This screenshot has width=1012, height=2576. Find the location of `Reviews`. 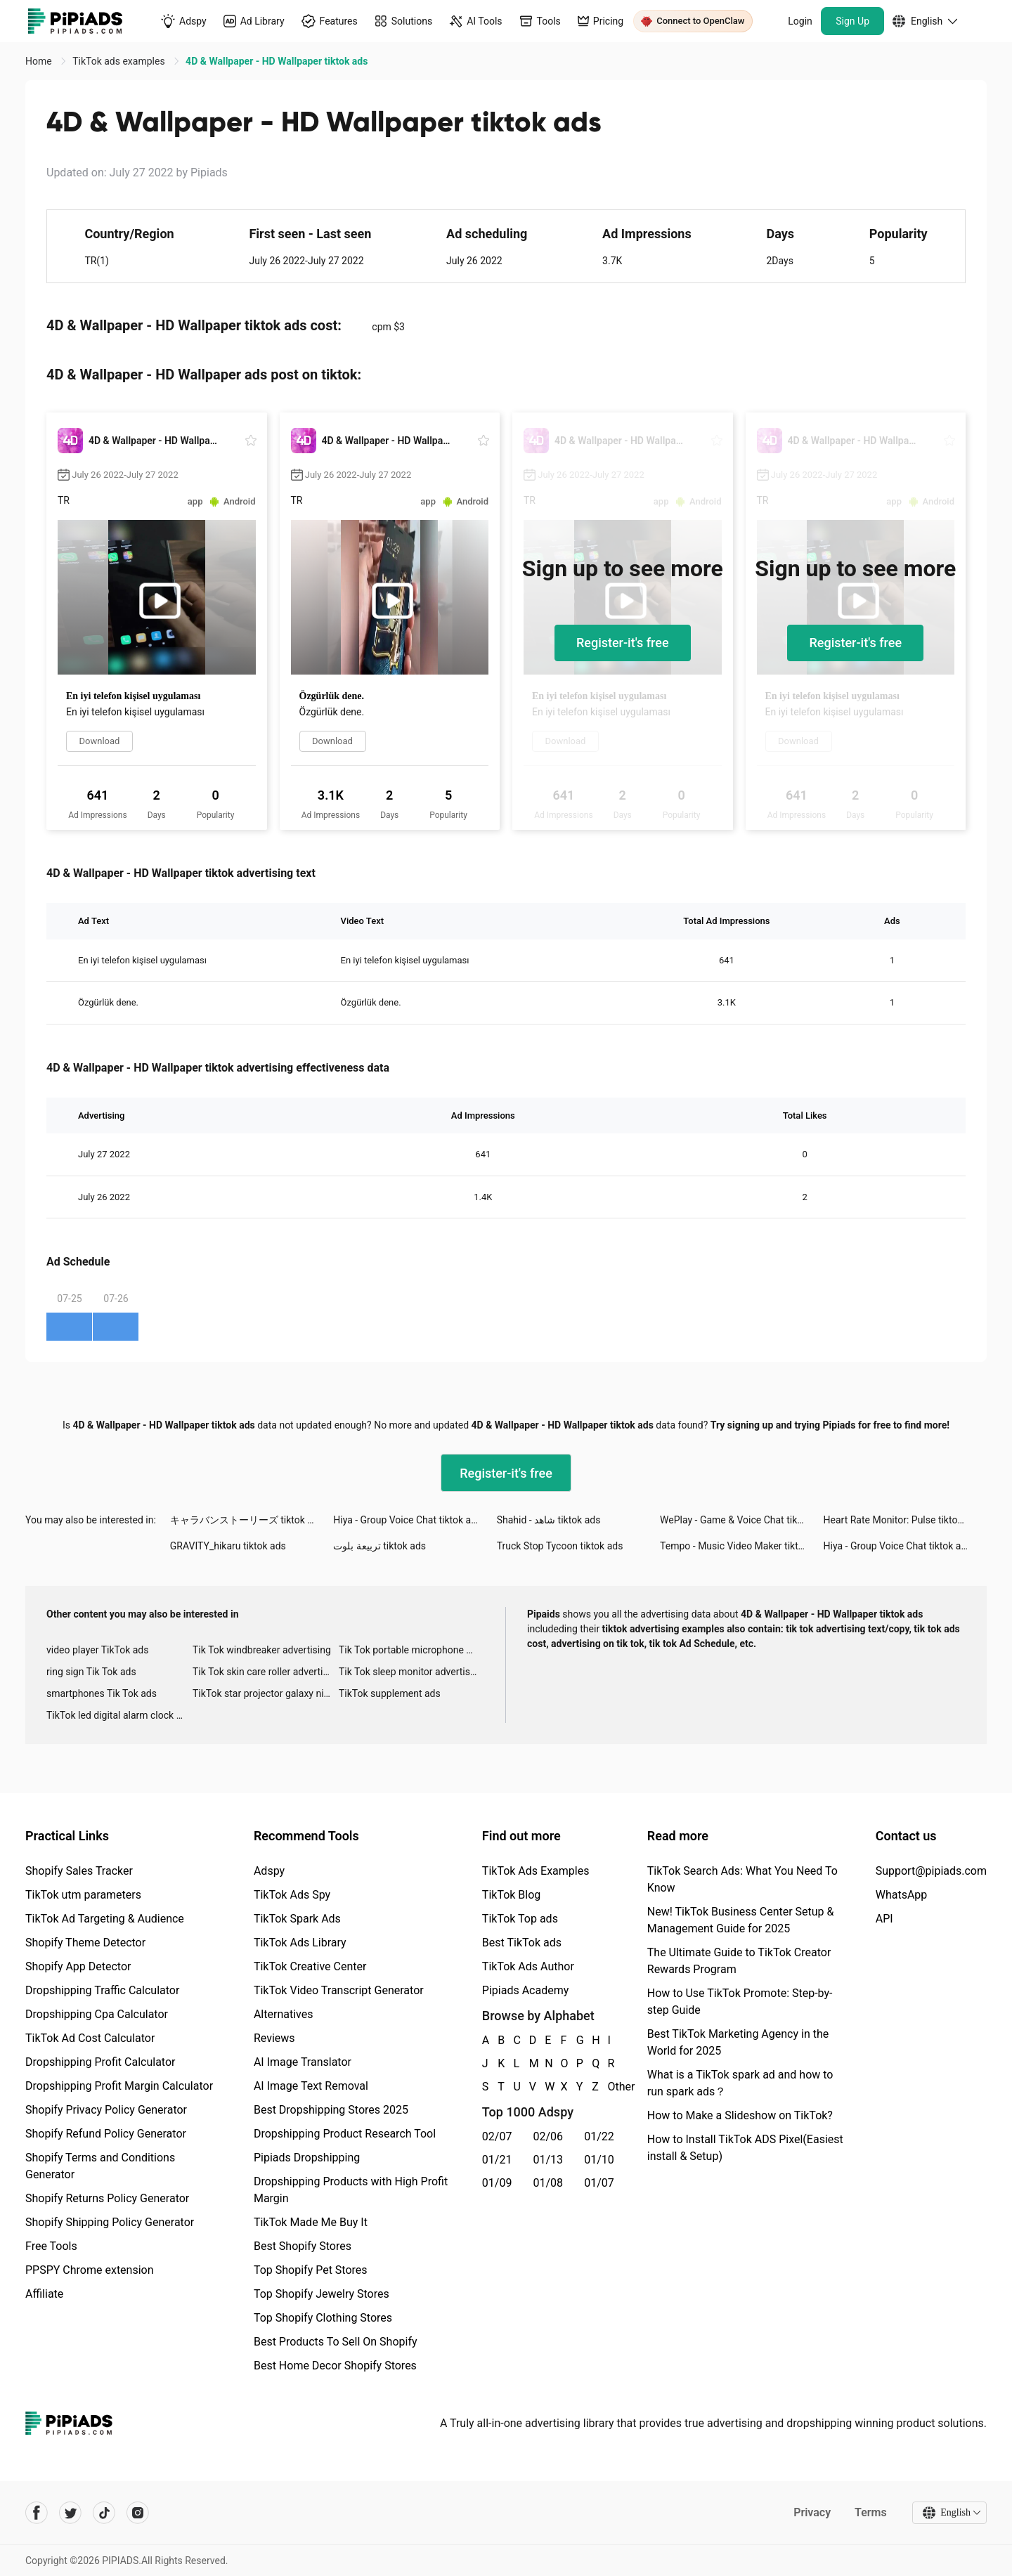

Reviews is located at coordinates (274, 2038).